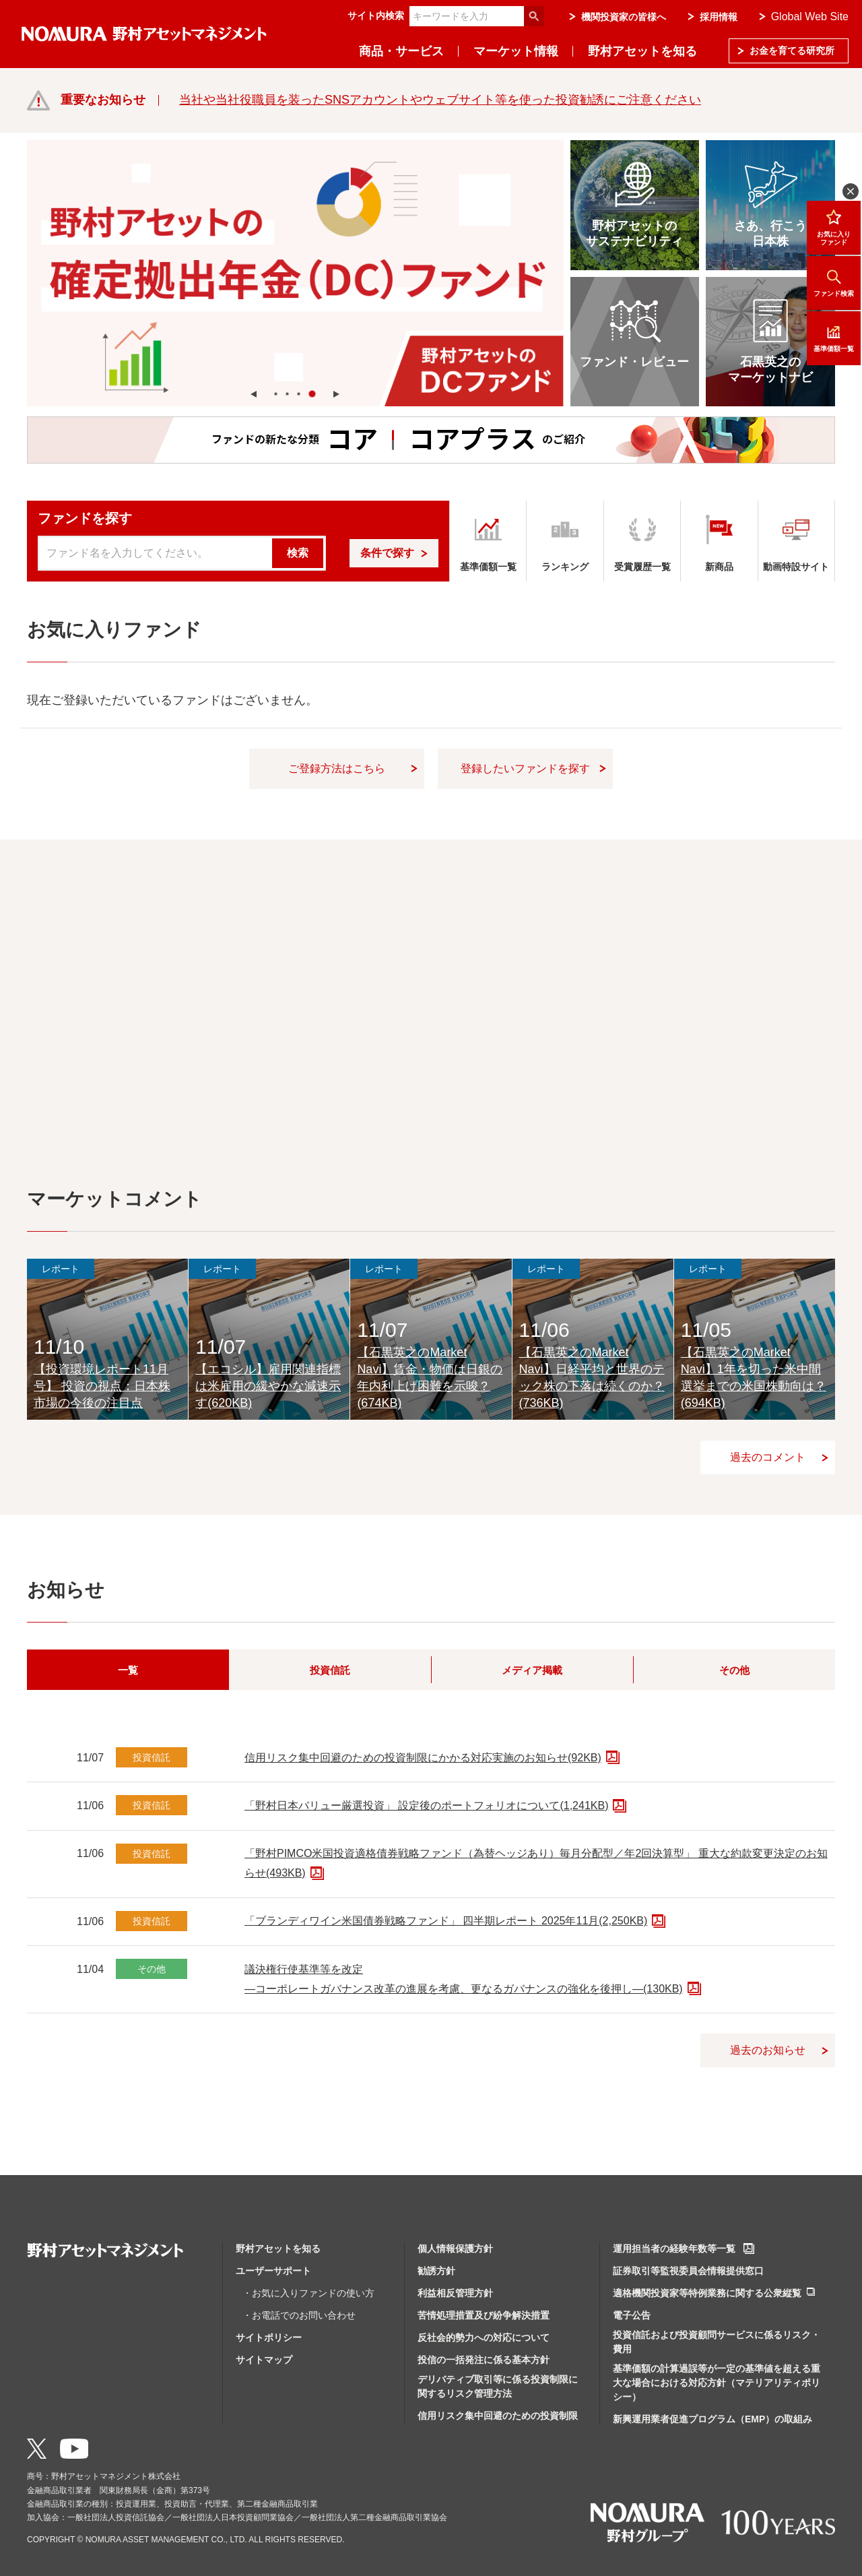  What do you see at coordinates (767, 1457) in the screenshot?
I see `過去のコメント` at bounding box center [767, 1457].